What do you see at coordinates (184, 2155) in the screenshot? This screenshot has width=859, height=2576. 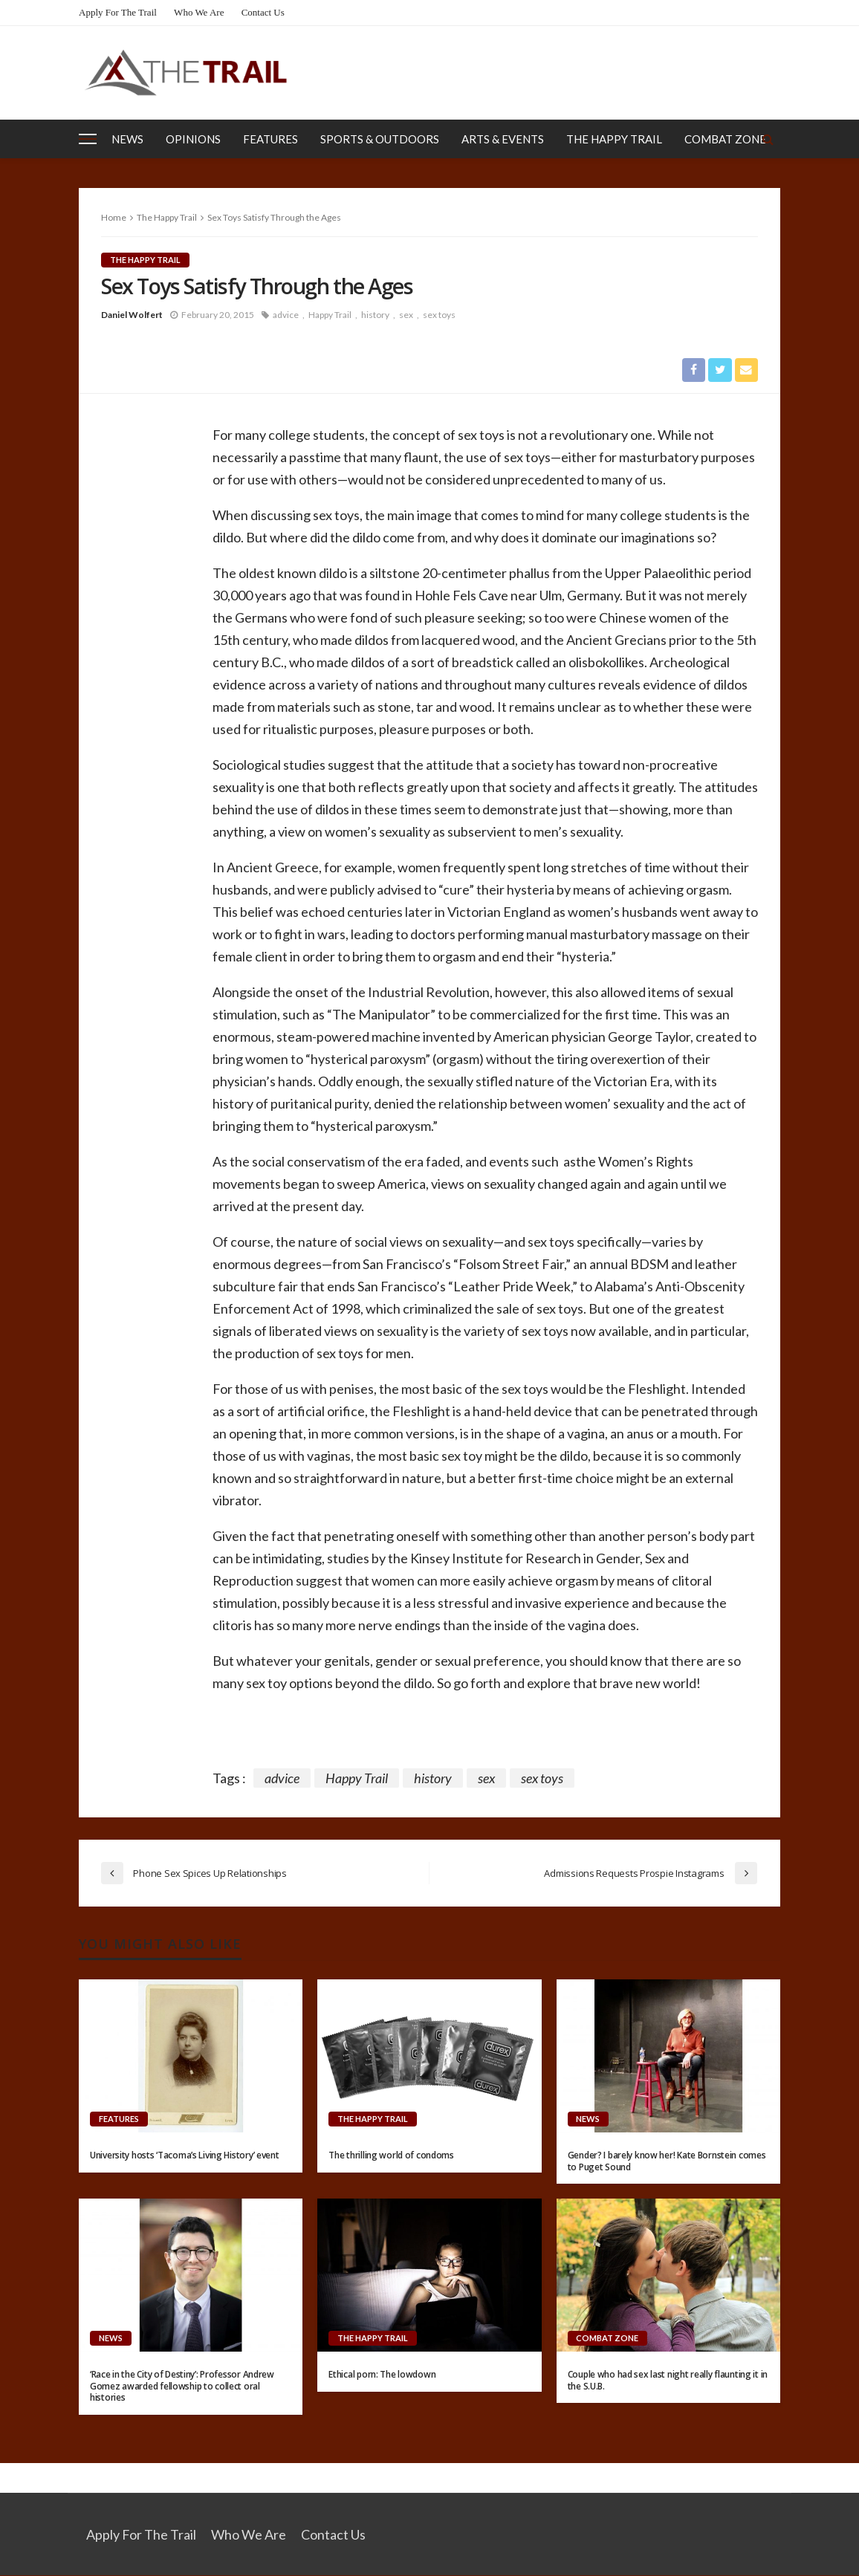 I see `University hosts ‘Tacoma’s Living History’ event` at bounding box center [184, 2155].